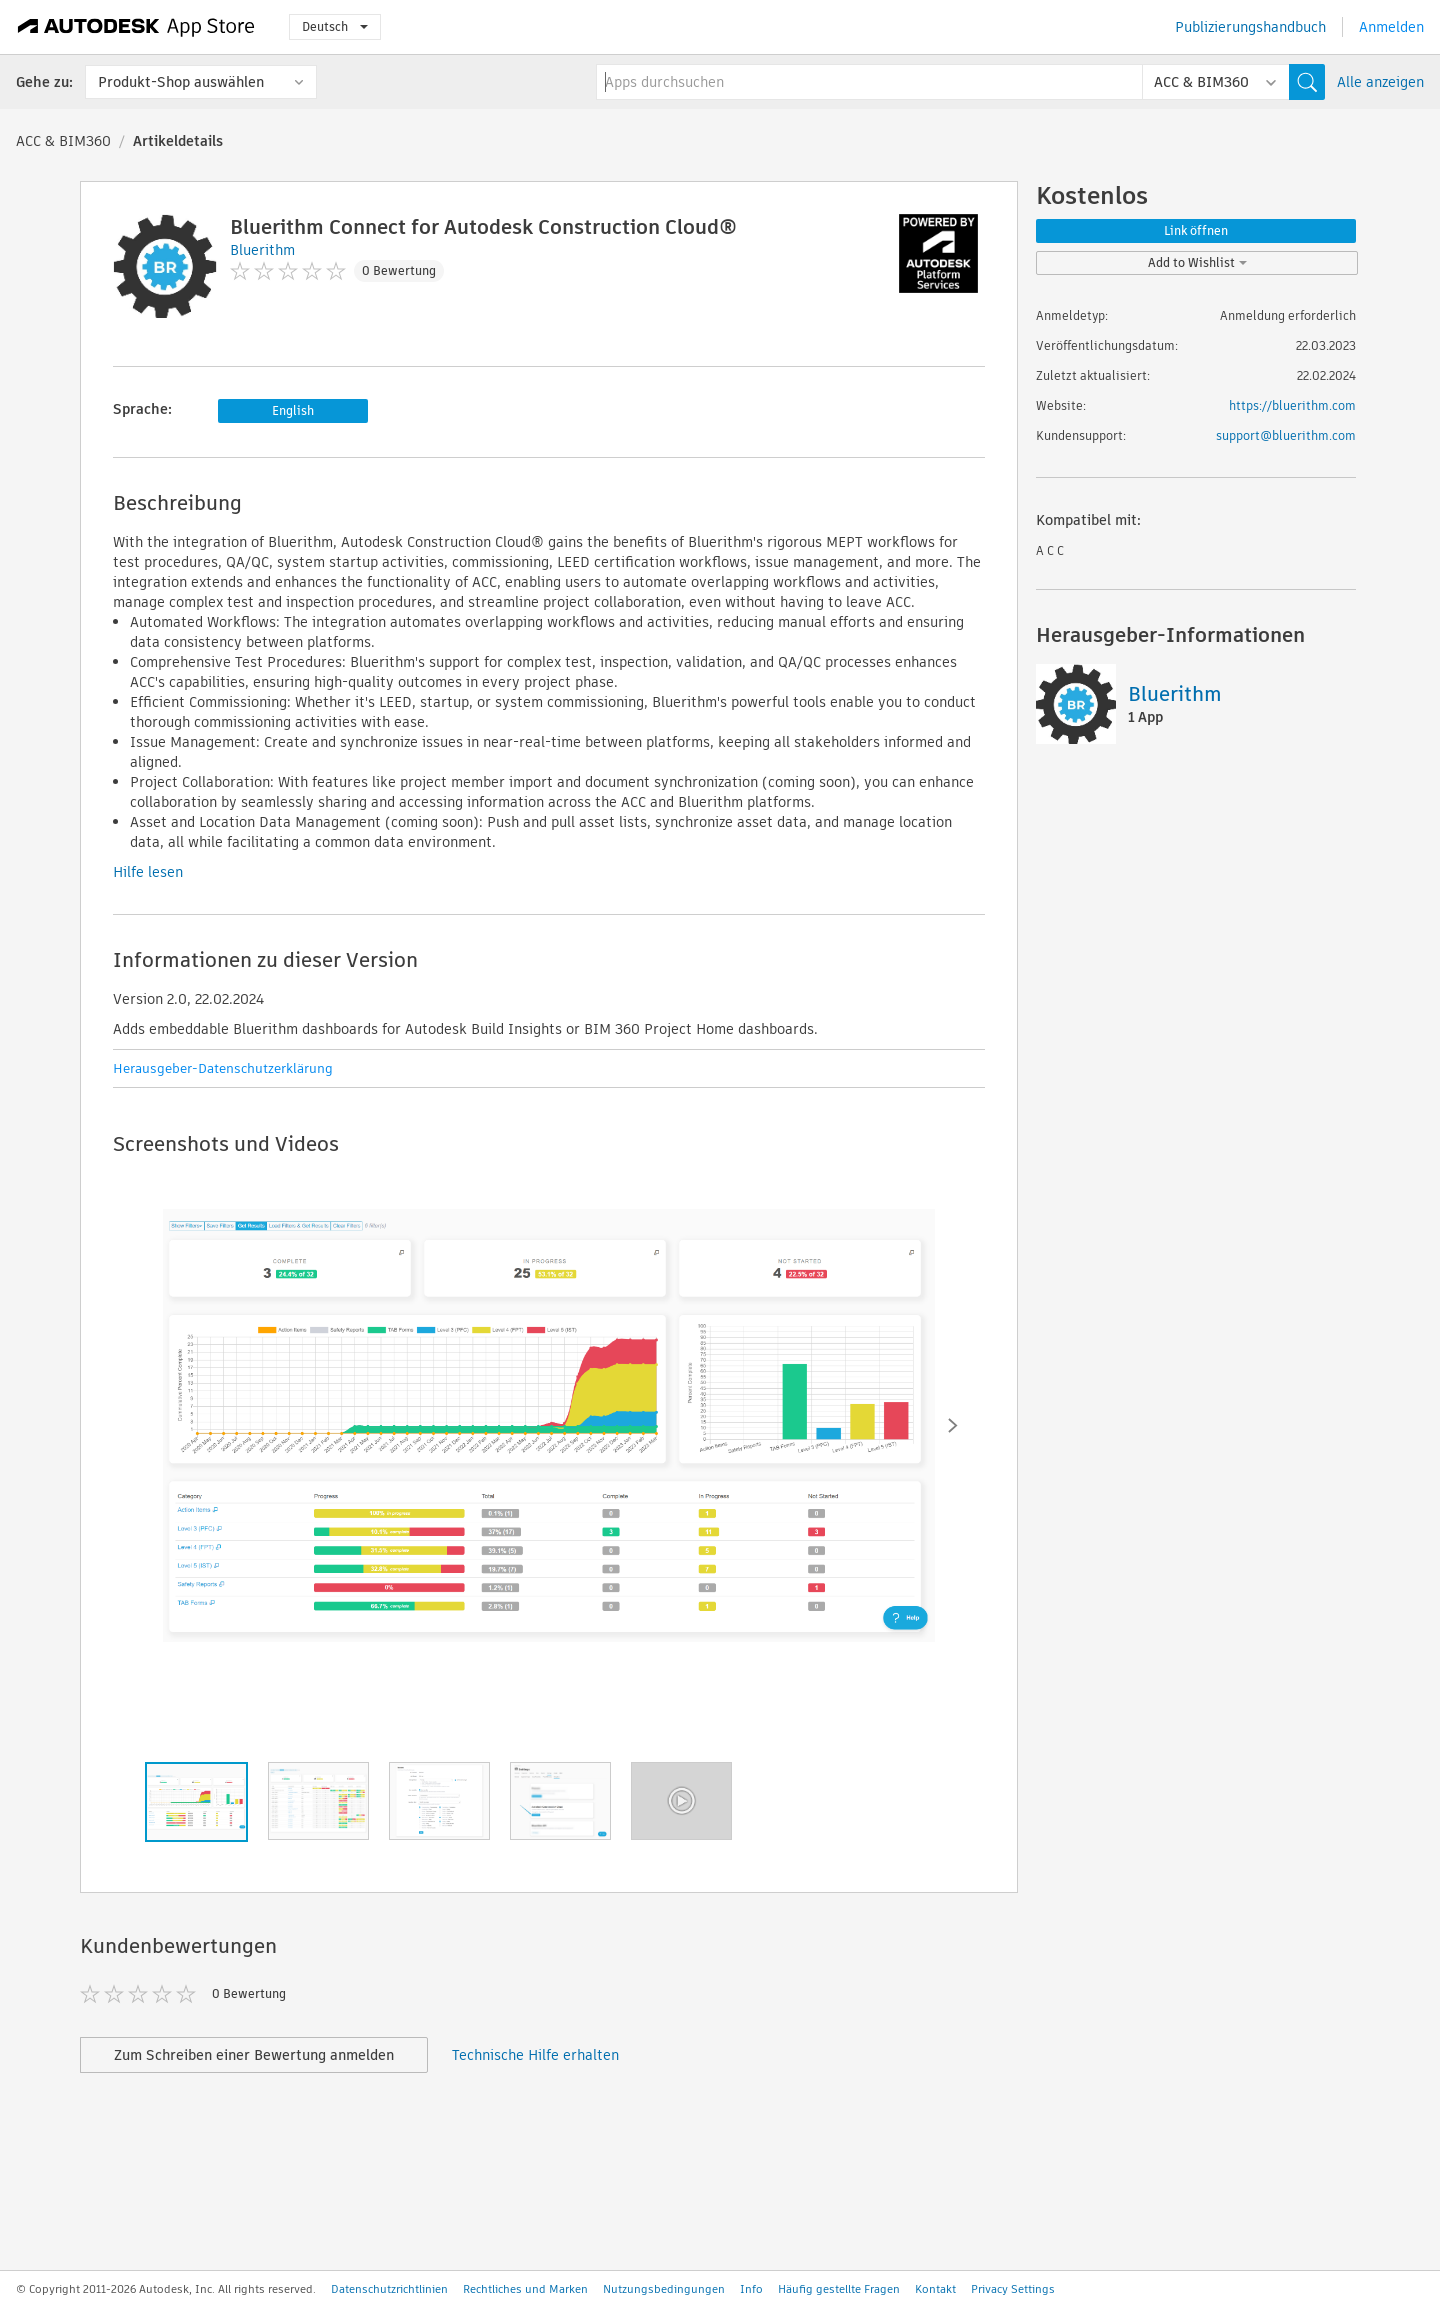 This screenshot has width=1440, height=2307. I want to click on Produkt-Shop auswählen, so click(181, 82).